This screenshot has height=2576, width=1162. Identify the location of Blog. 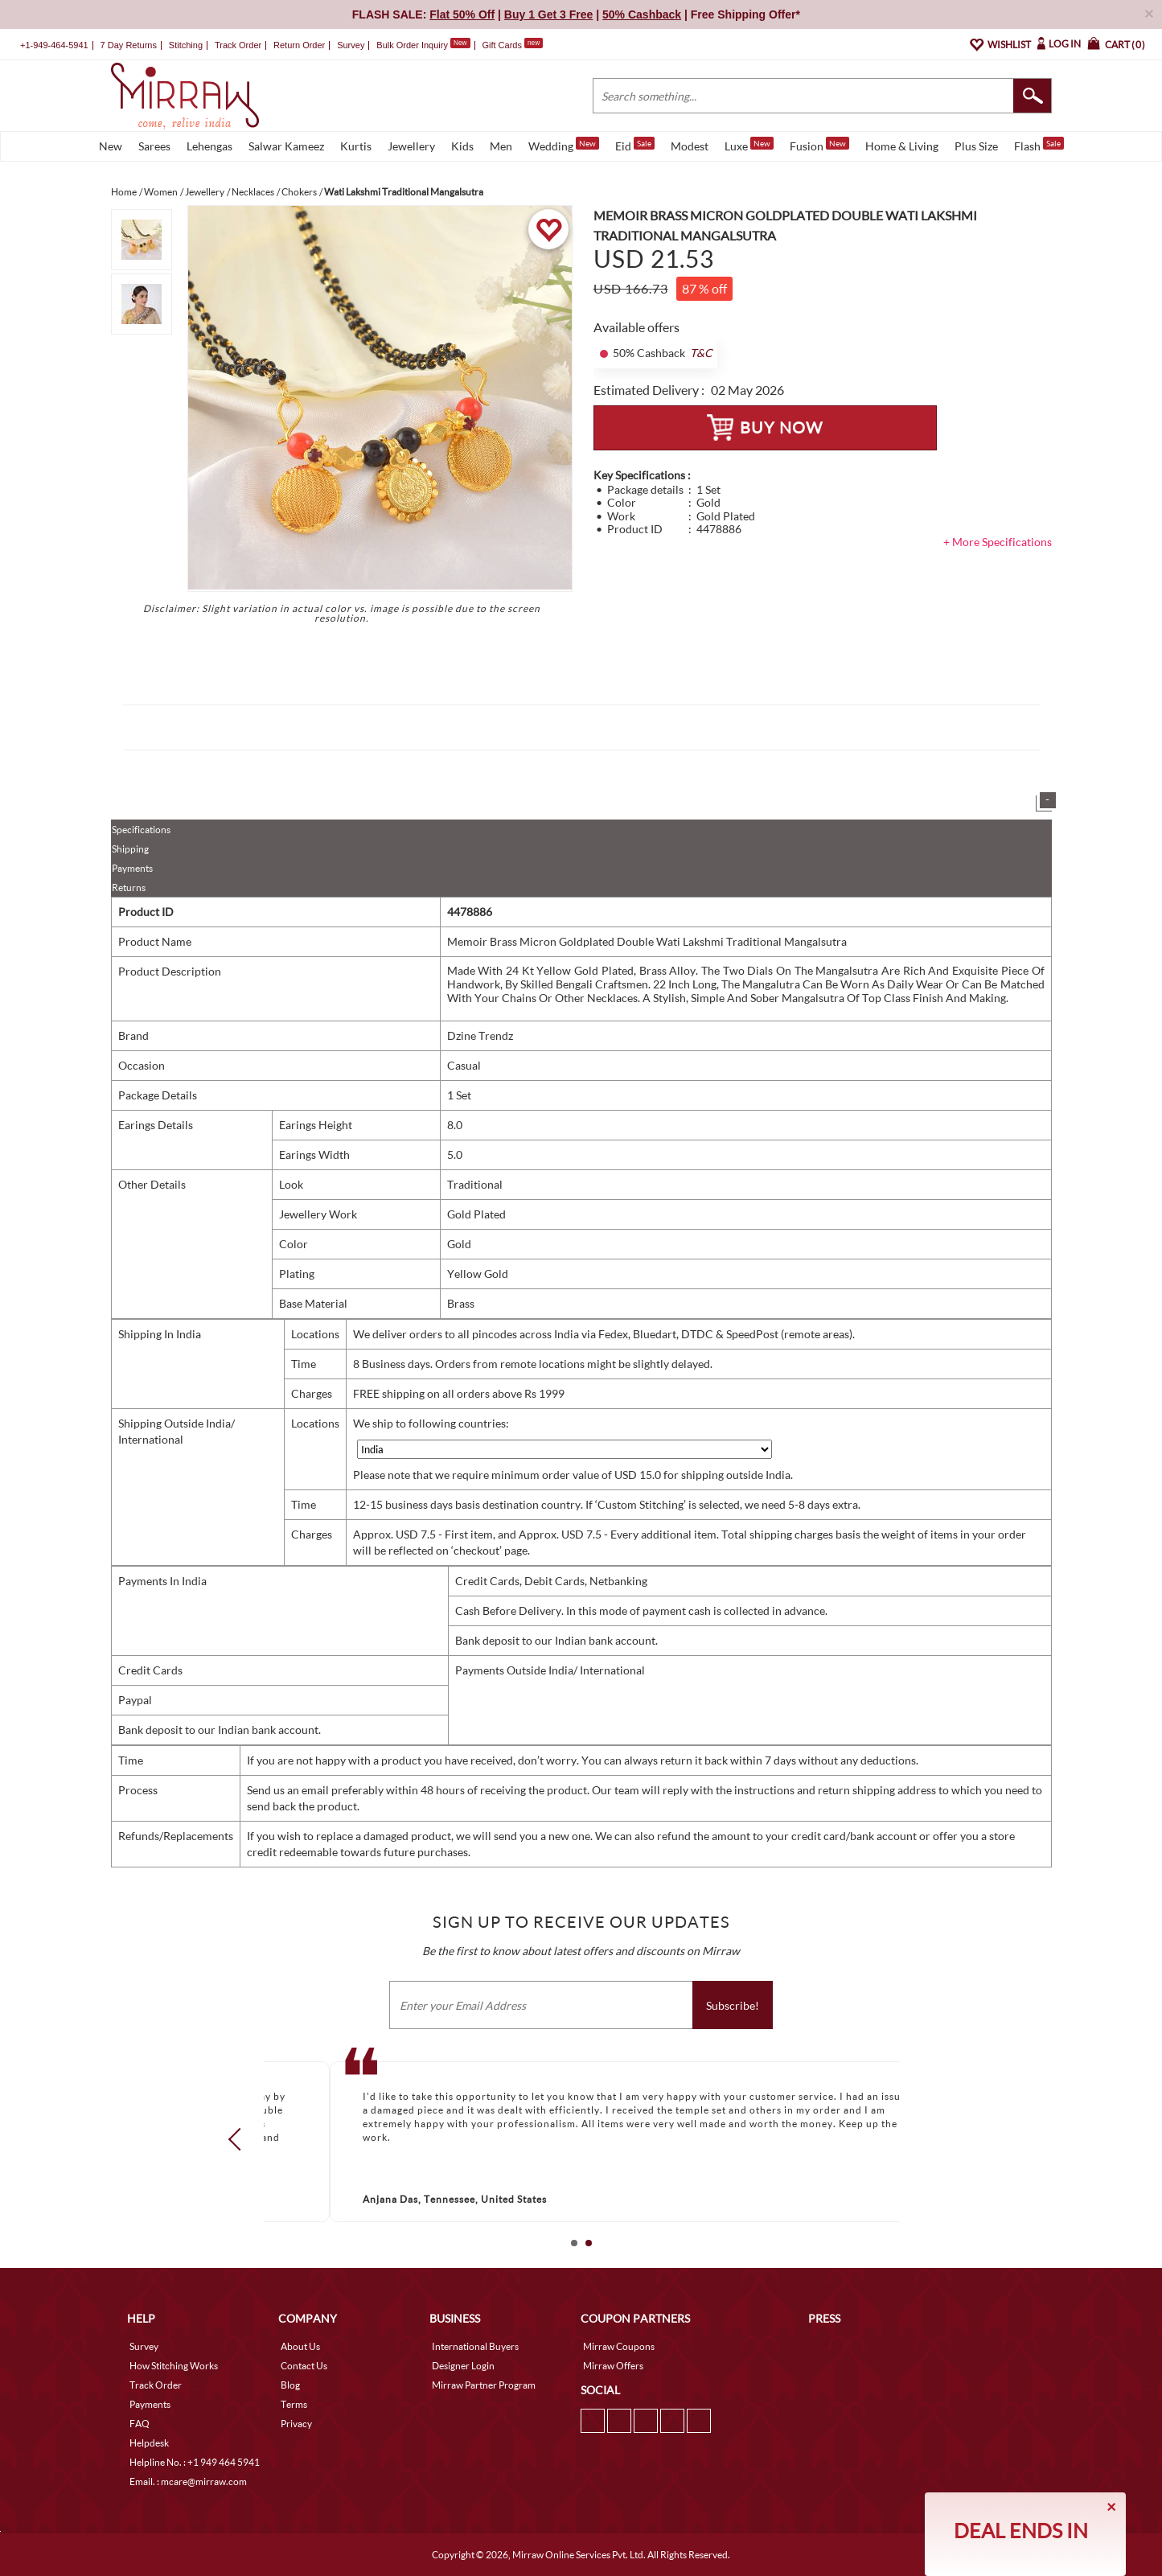
(290, 2385).